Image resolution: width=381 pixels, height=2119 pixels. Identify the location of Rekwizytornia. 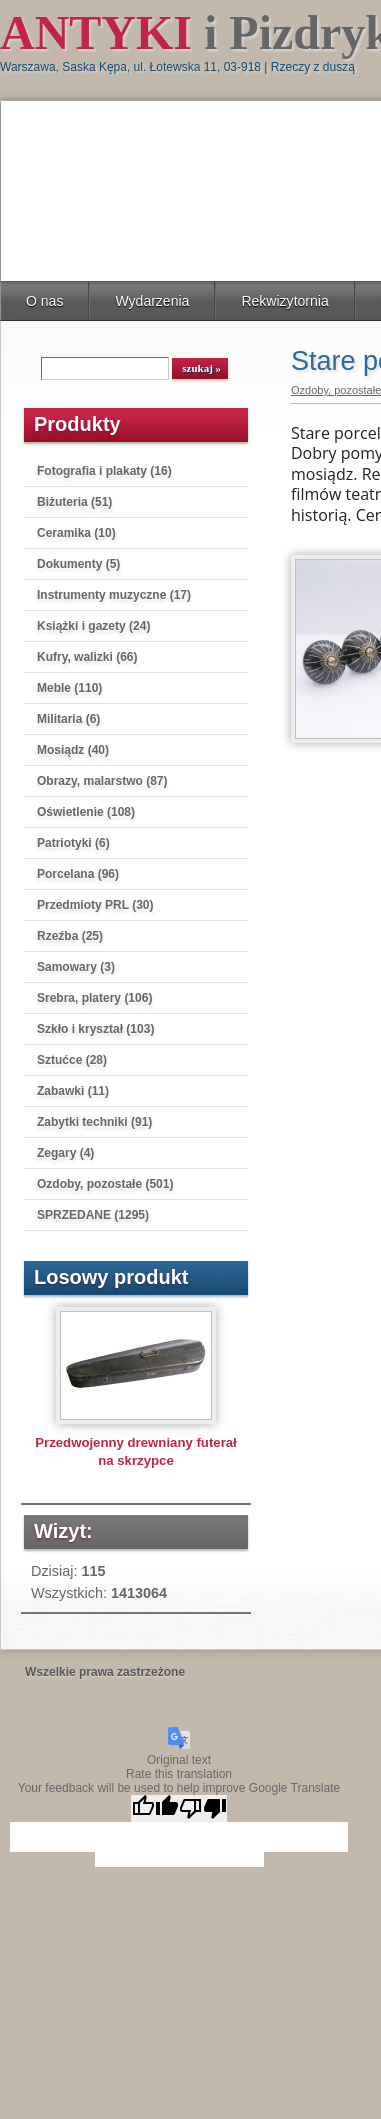
(284, 301).